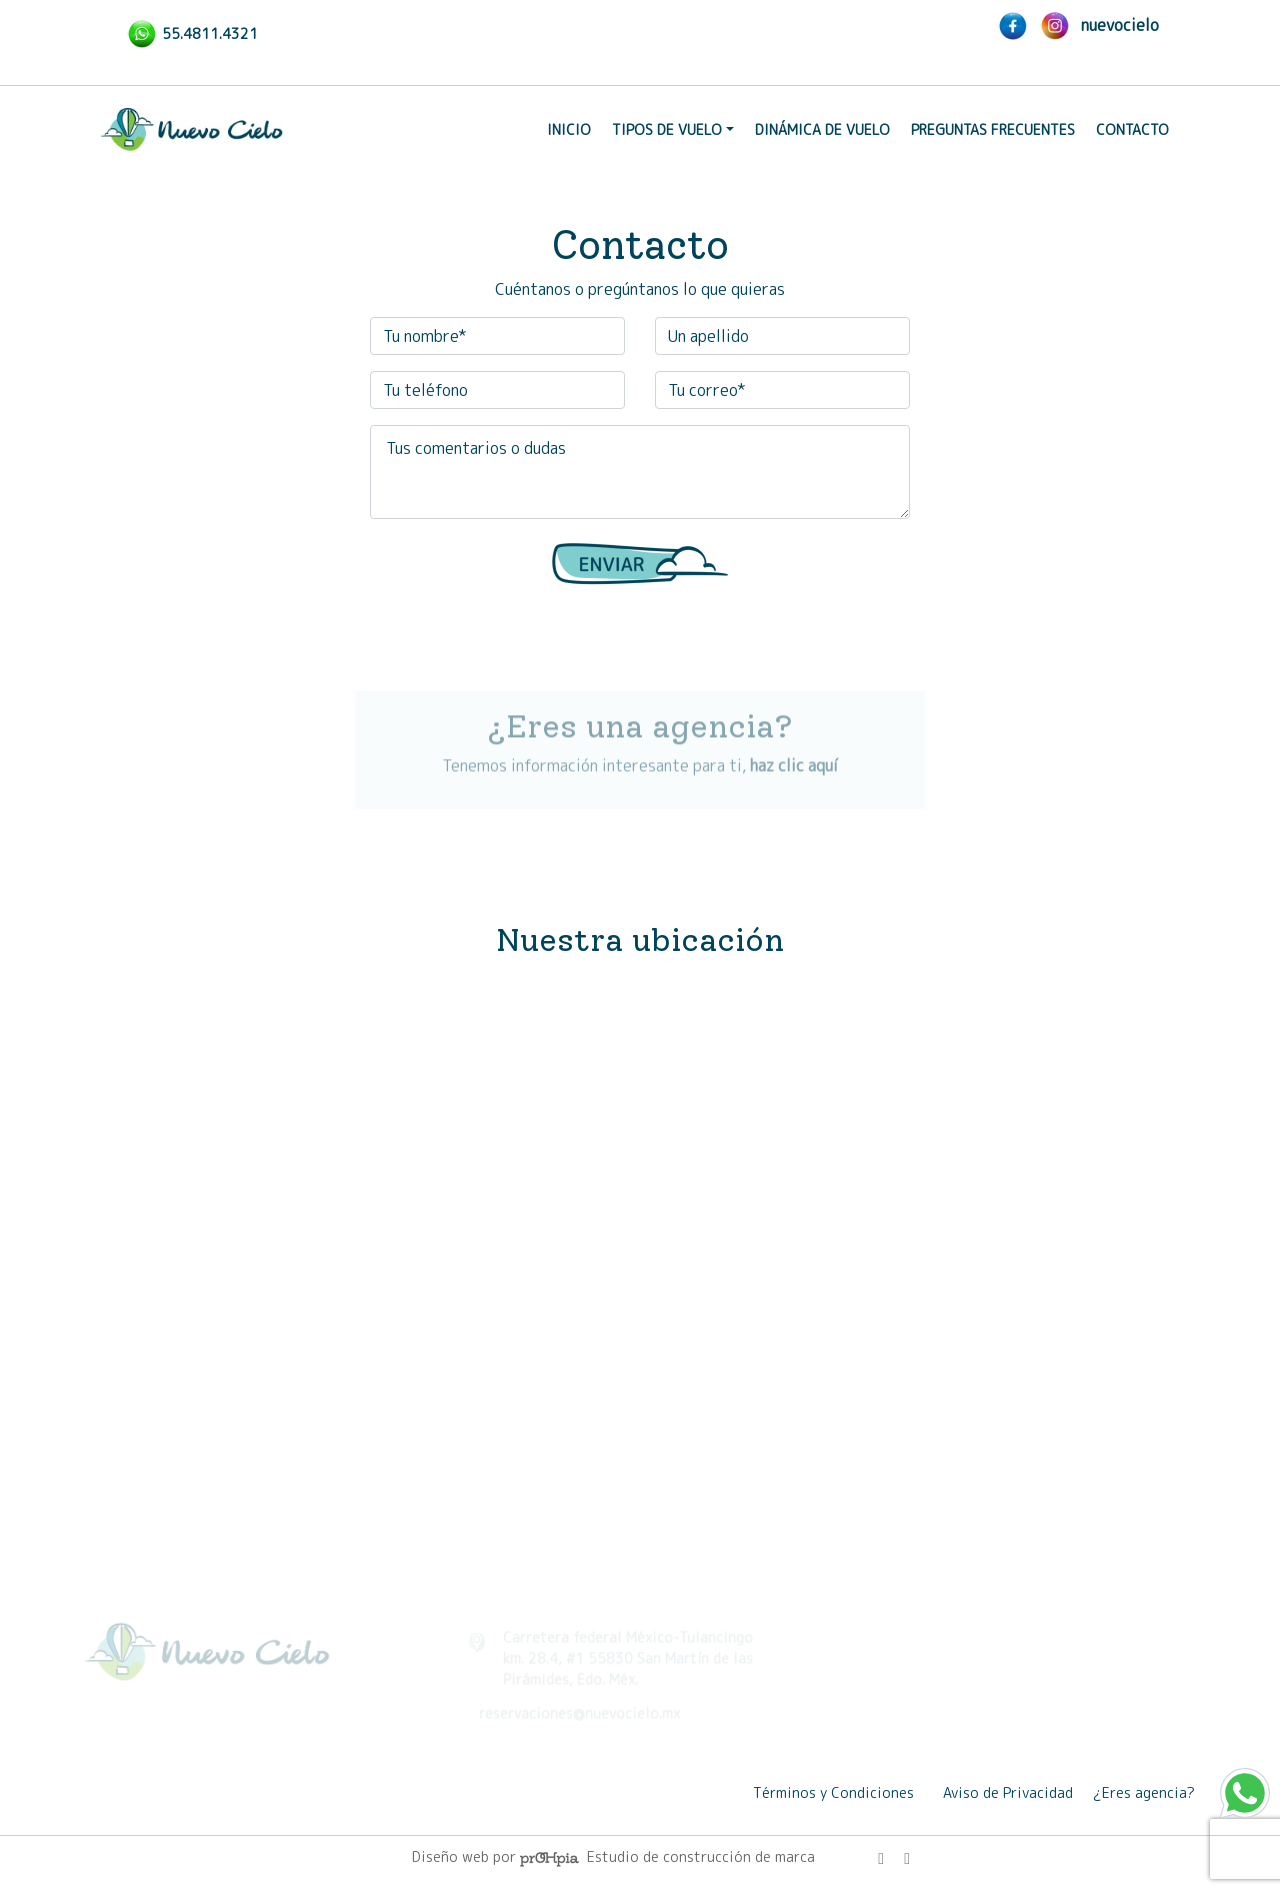 The image size is (1280, 1893). I want to click on DINÁMICA DE VUELO, so click(822, 129).